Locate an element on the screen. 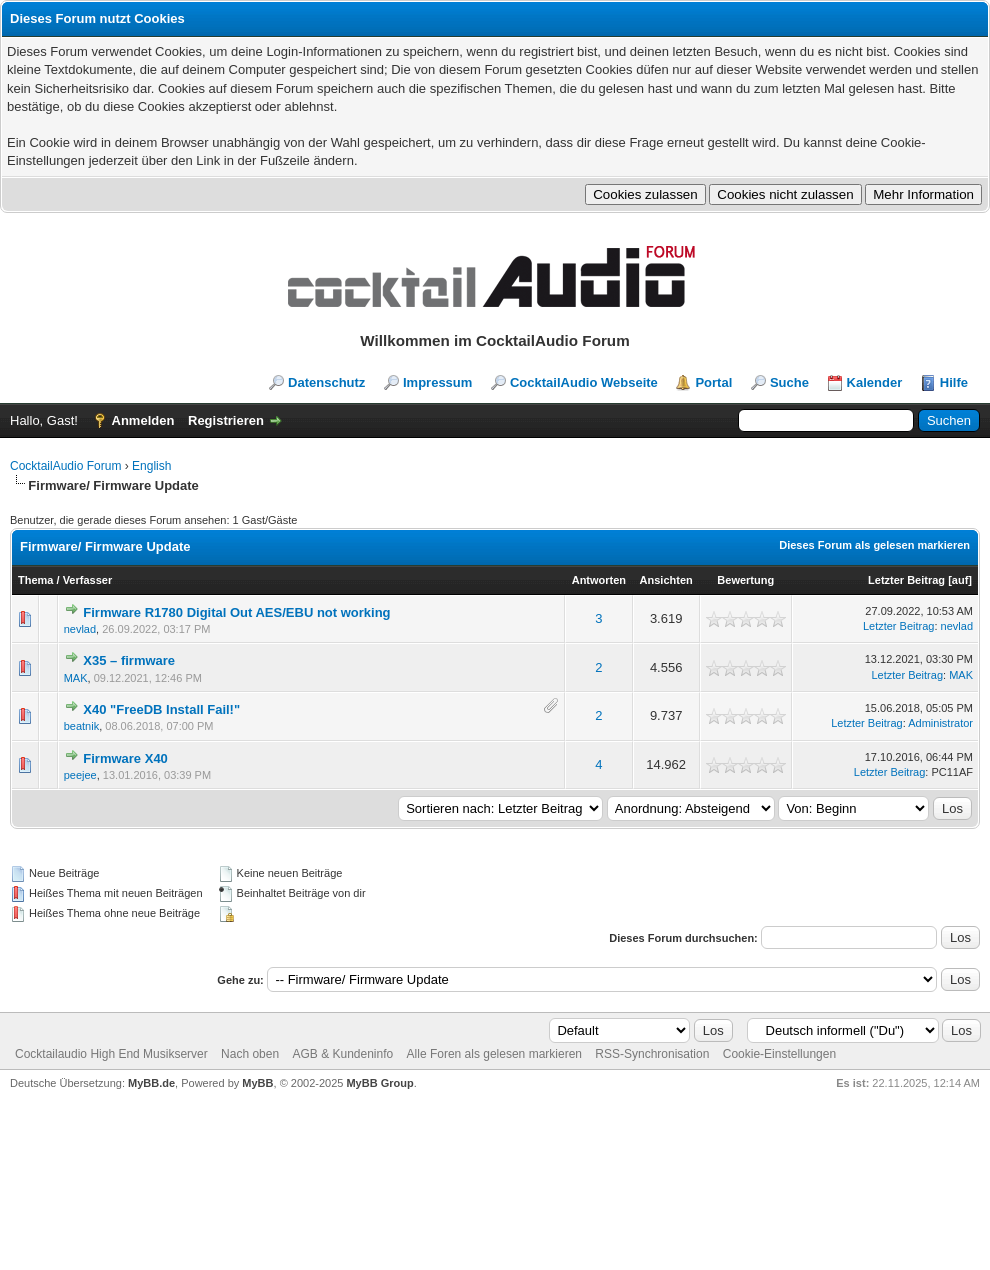 Image resolution: width=990 pixels, height=1270 pixels. RSS-Synchronisation is located at coordinates (652, 1054).